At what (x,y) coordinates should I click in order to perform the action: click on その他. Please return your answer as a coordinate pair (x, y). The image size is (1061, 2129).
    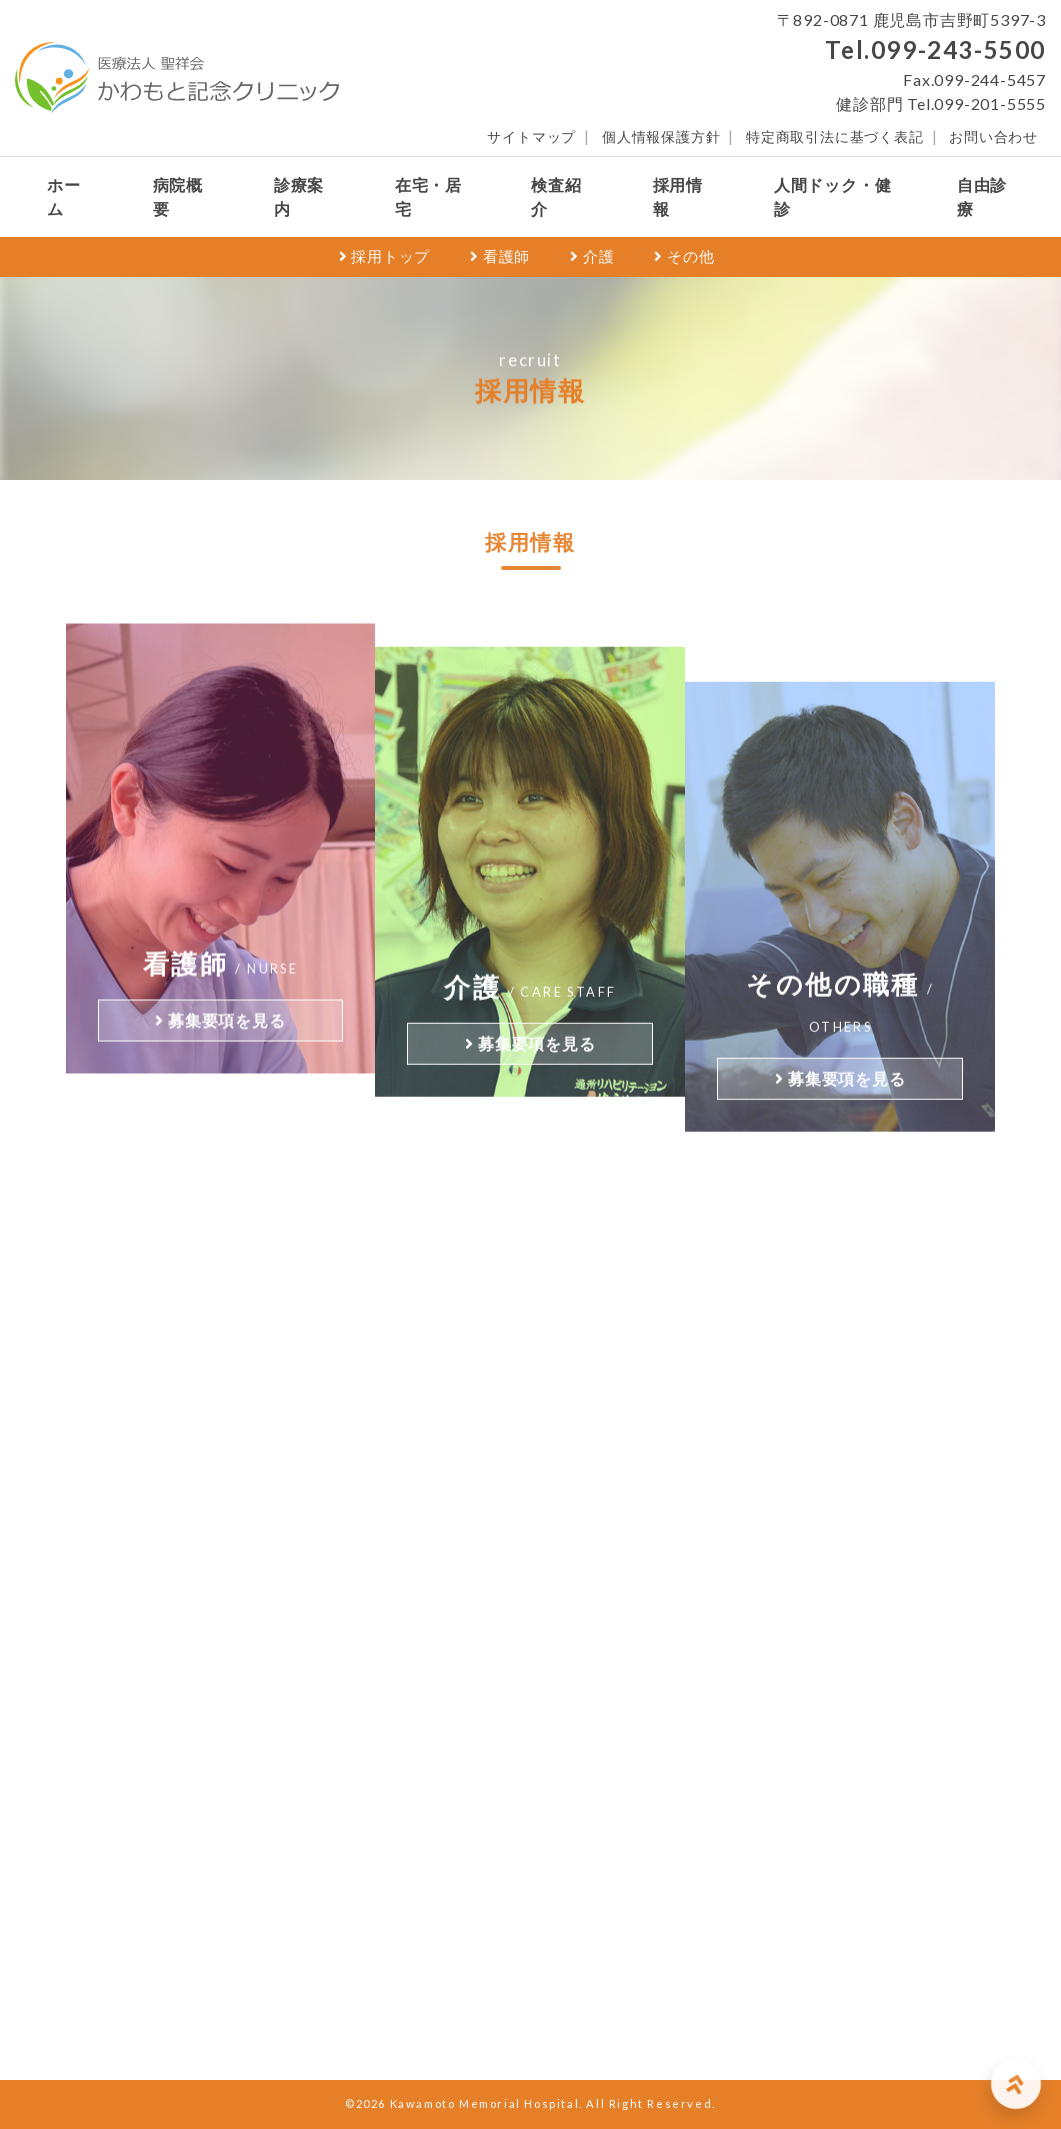
    Looking at the image, I should click on (684, 256).